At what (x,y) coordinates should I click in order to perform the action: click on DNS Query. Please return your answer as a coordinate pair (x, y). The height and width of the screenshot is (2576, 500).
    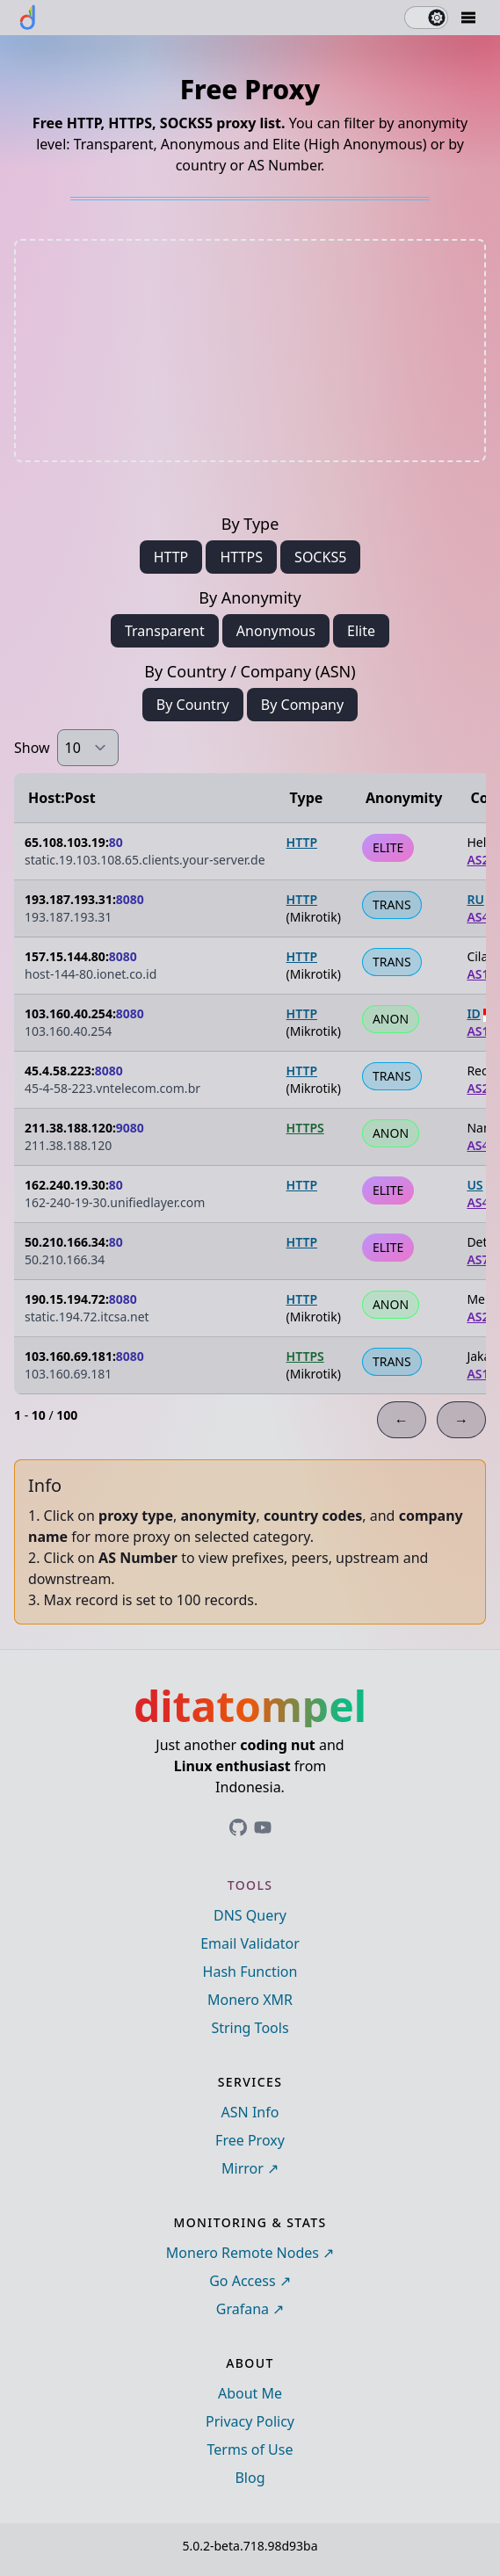
    Looking at the image, I should click on (250, 1915).